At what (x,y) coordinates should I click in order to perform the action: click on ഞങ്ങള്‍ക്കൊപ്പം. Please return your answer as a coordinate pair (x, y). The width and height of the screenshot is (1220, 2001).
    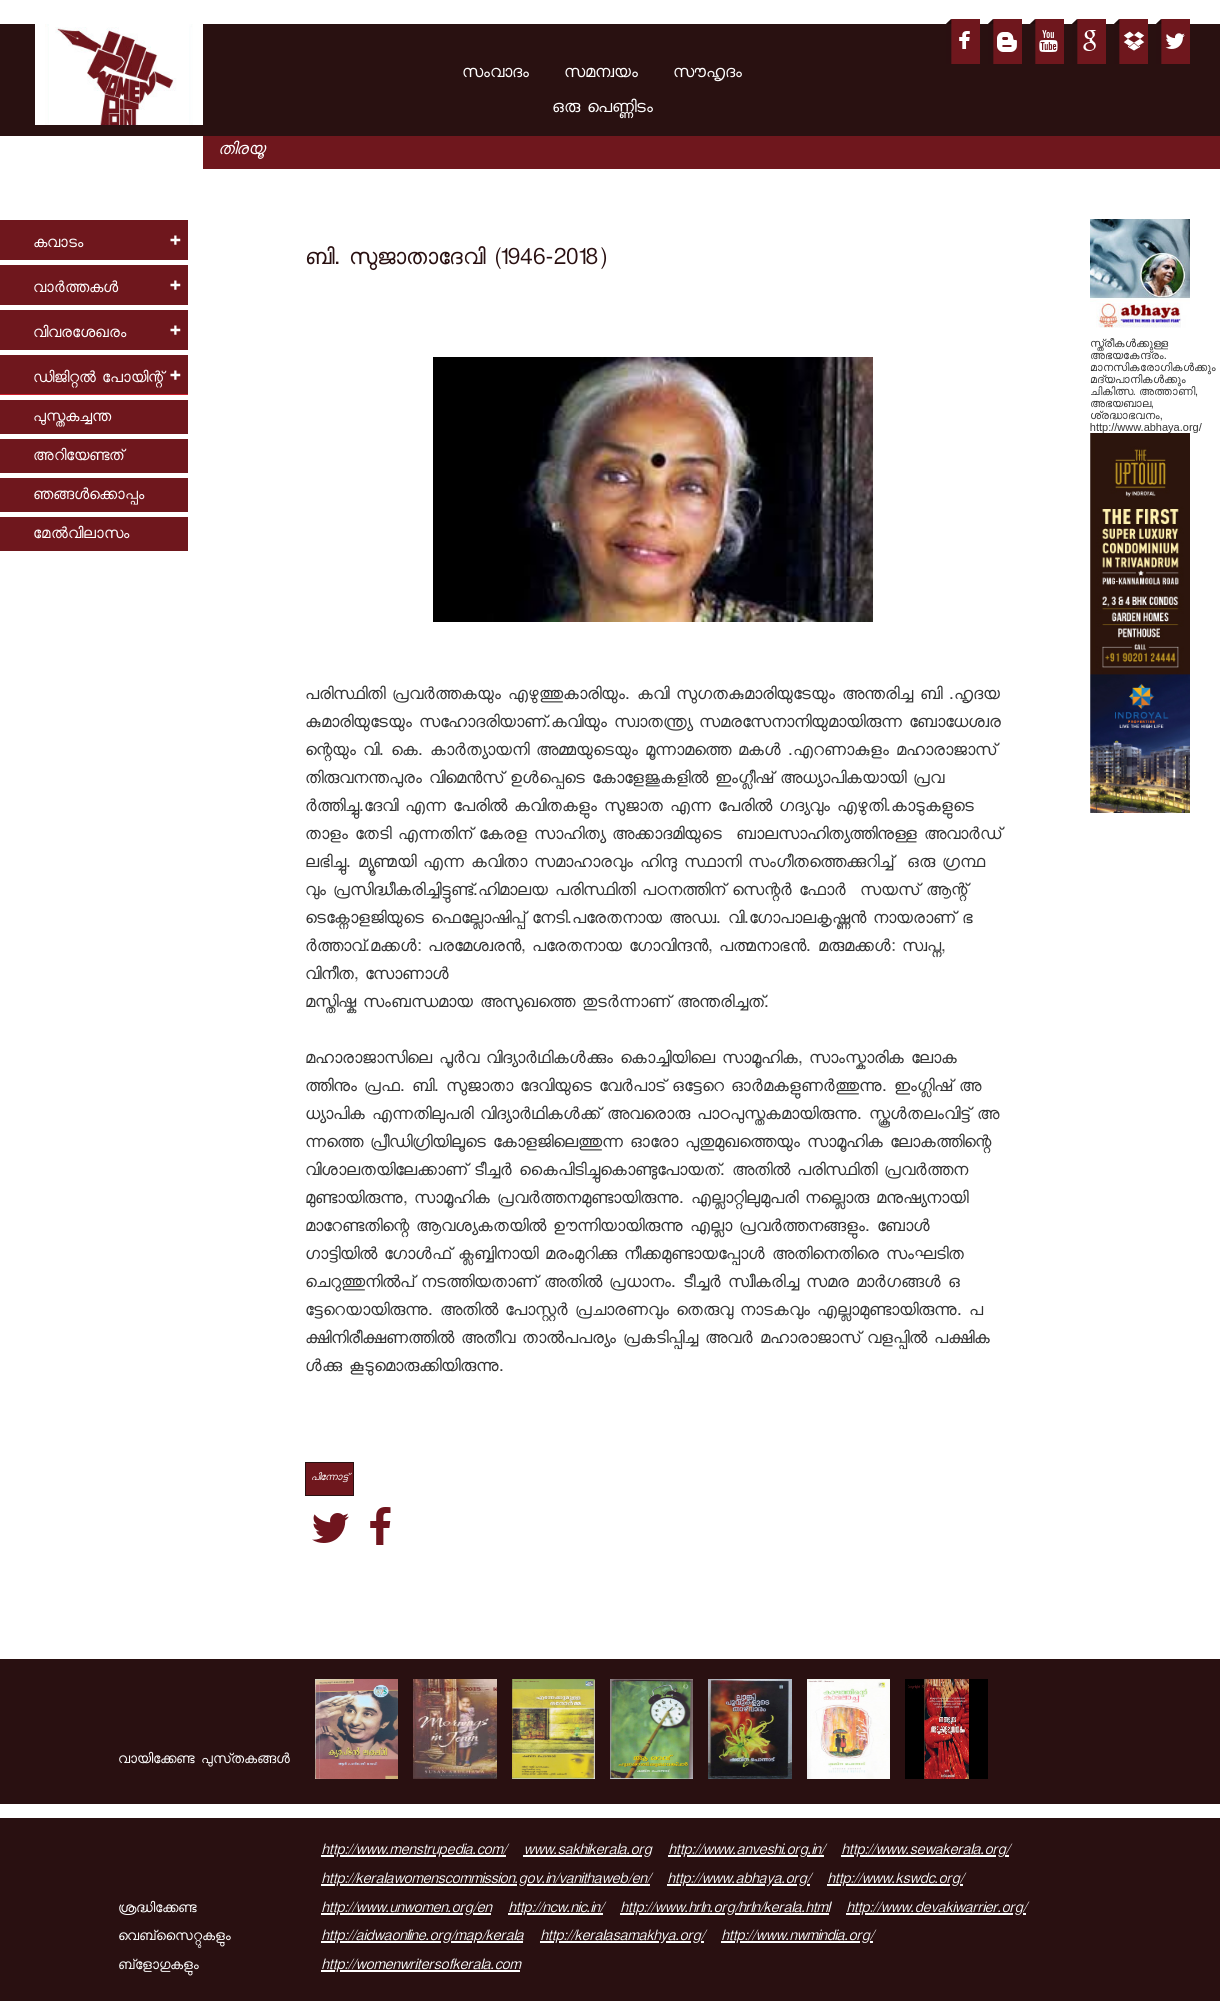
    Looking at the image, I should click on (88, 496).